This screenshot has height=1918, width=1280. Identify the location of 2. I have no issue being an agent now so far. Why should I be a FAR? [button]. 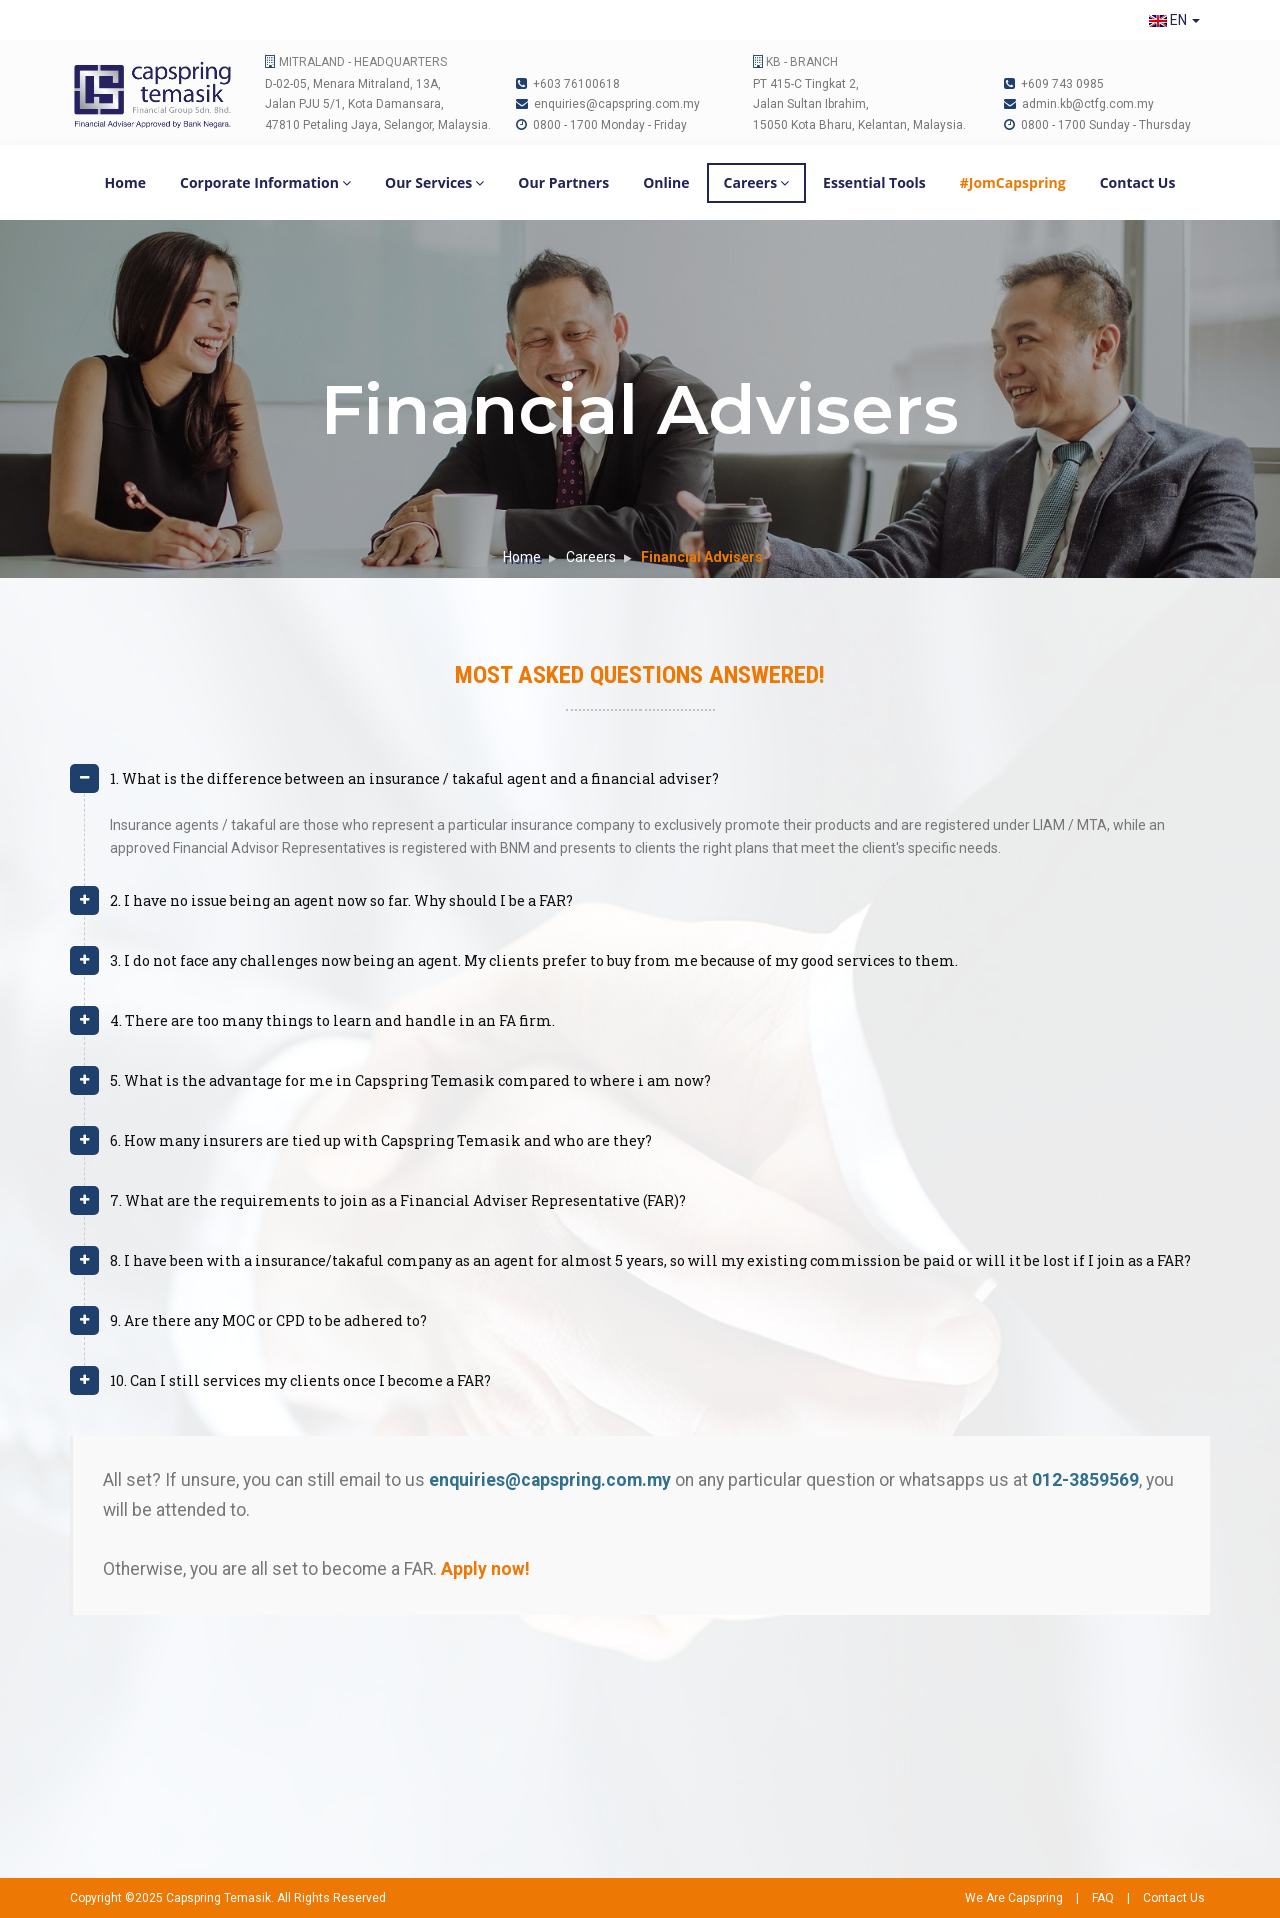
(341, 900).